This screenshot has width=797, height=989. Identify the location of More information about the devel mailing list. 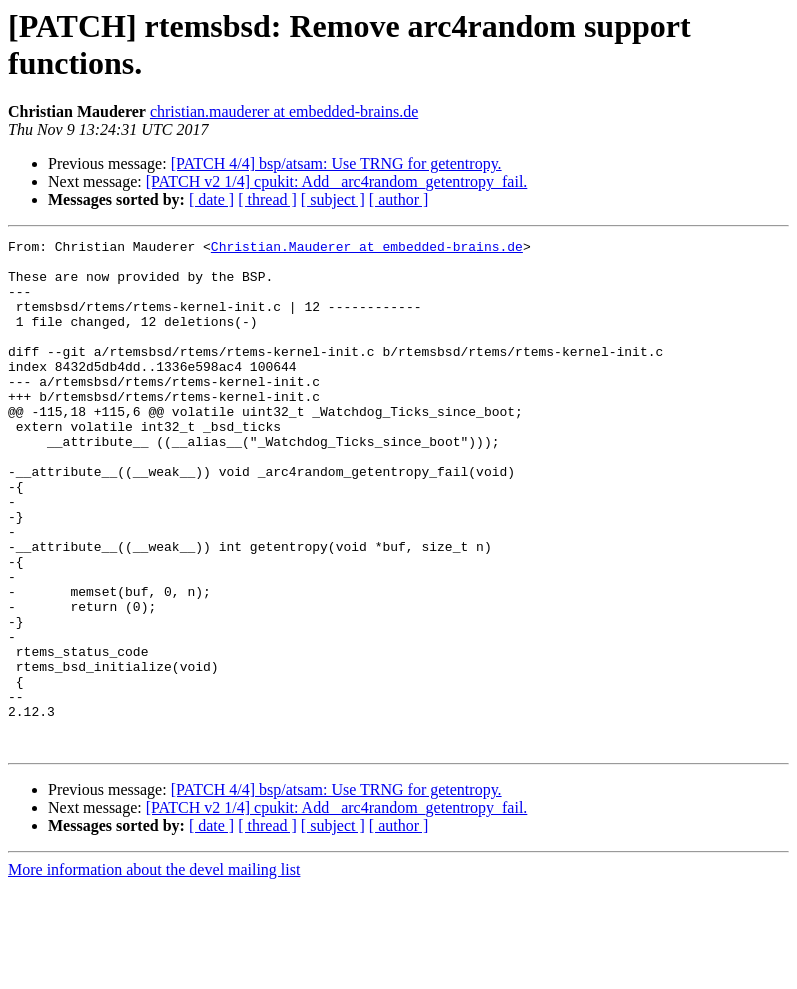
(154, 971).